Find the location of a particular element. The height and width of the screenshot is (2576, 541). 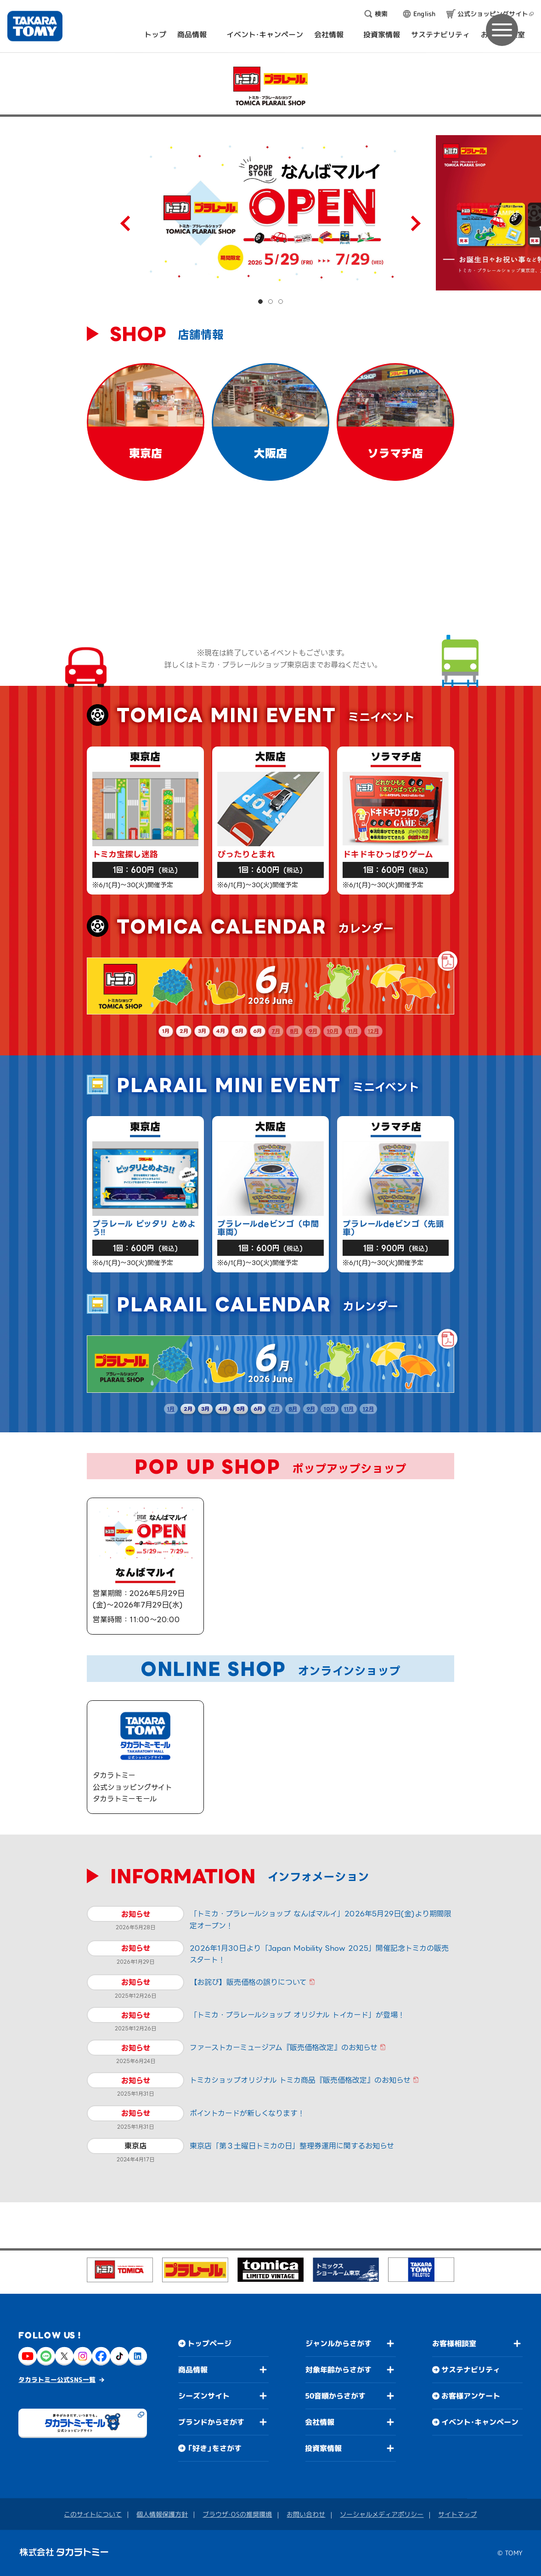

「好き」をさがす is located at coordinates (214, 2448).